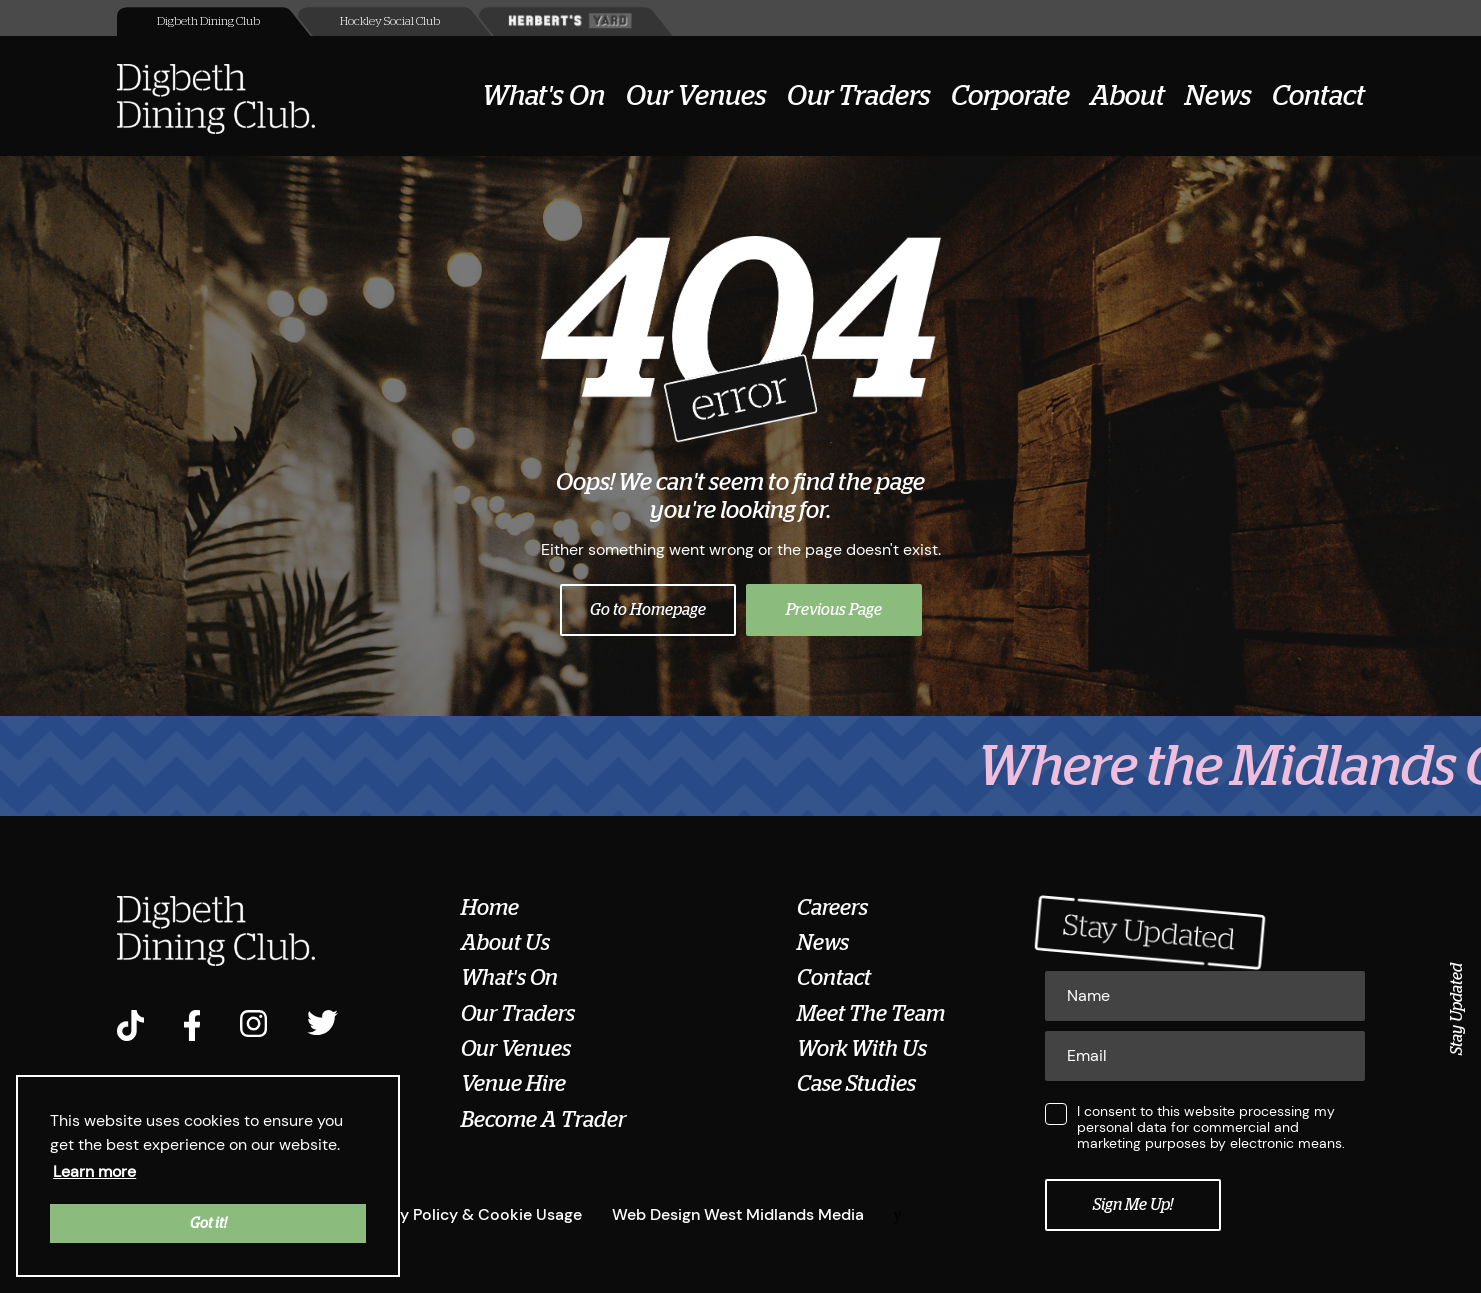 This screenshot has width=1481, height=1293. What do you see at coordinates (832, 908) in the screenshot?
I see `Careers` at bounding box center [832, 908].